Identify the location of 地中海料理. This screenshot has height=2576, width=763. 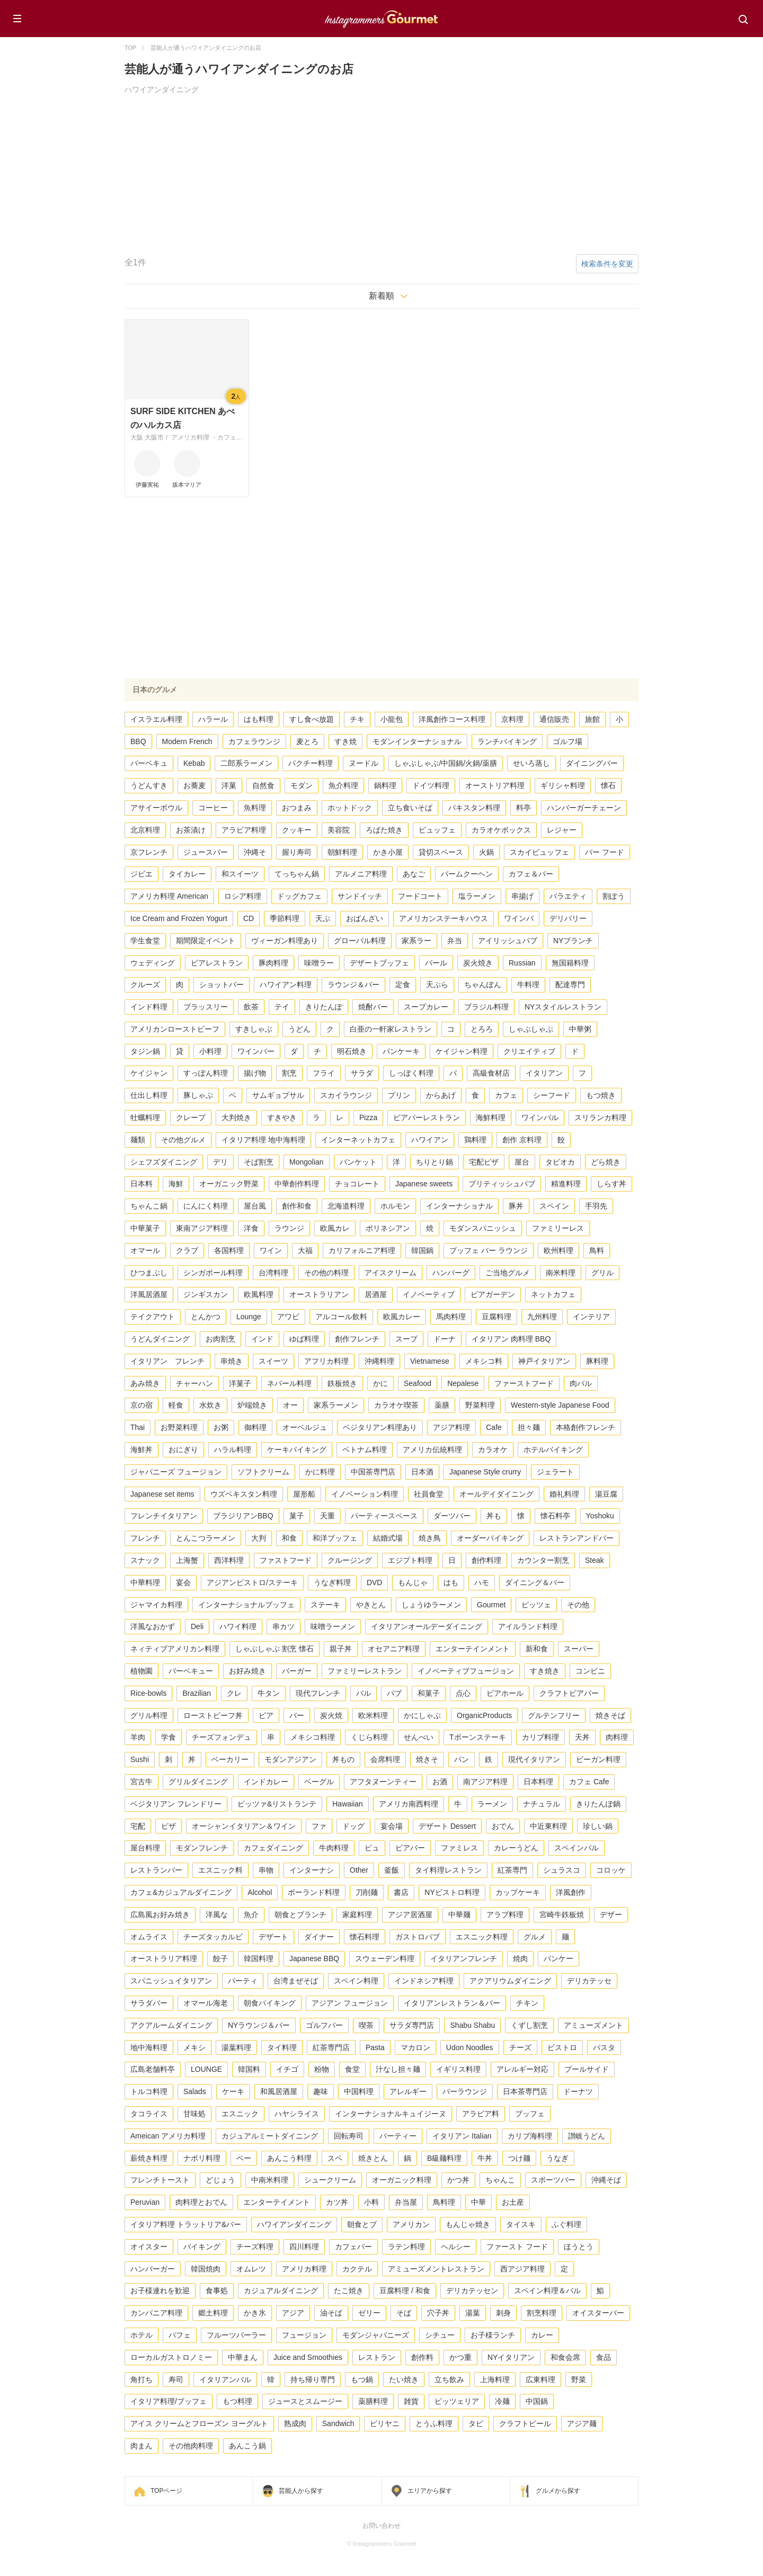
(148, 2047).